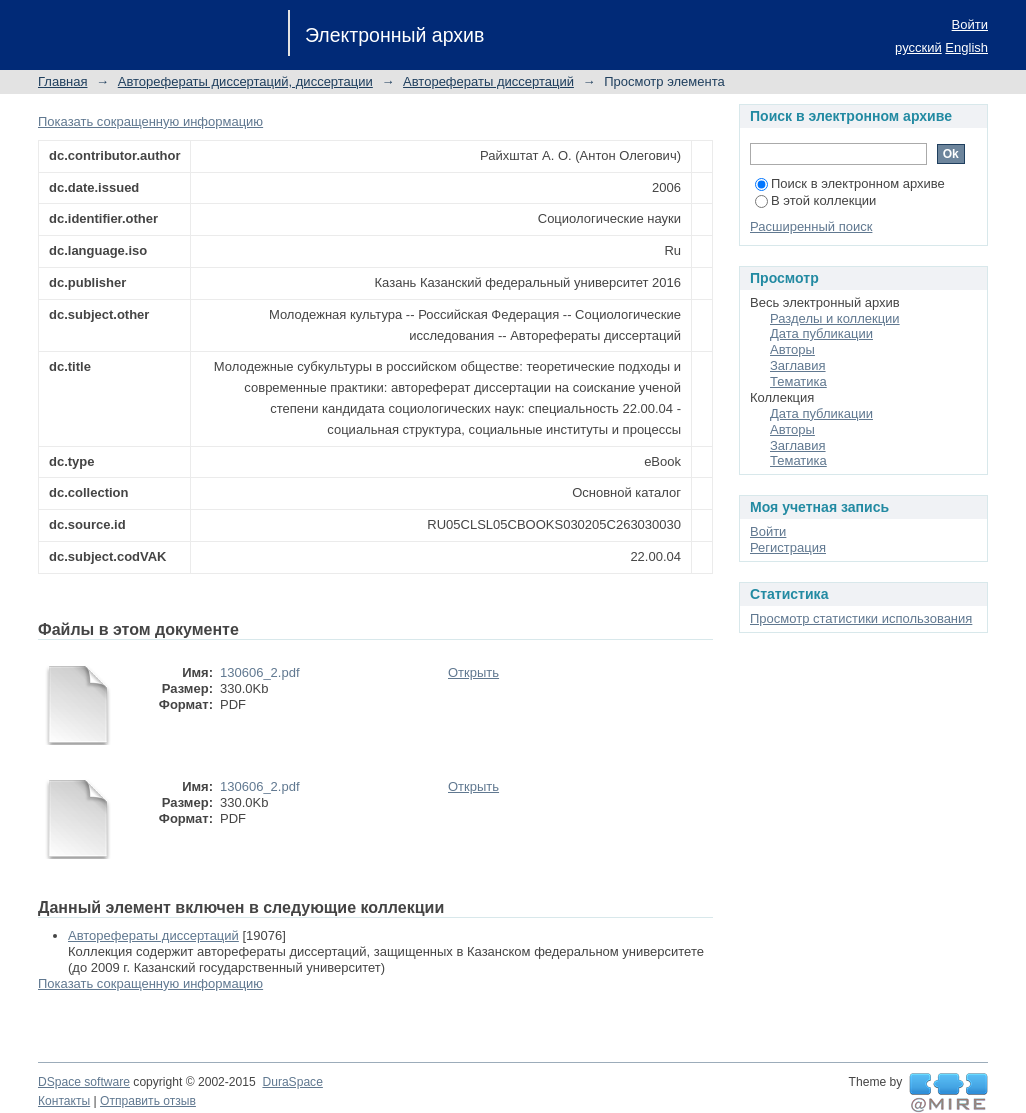 This screenshot has height=1113, width=1026. What do you see at coordinates (788, 547) in the screenshot?
I see `Регистрация` at bounding box center [788, 547].